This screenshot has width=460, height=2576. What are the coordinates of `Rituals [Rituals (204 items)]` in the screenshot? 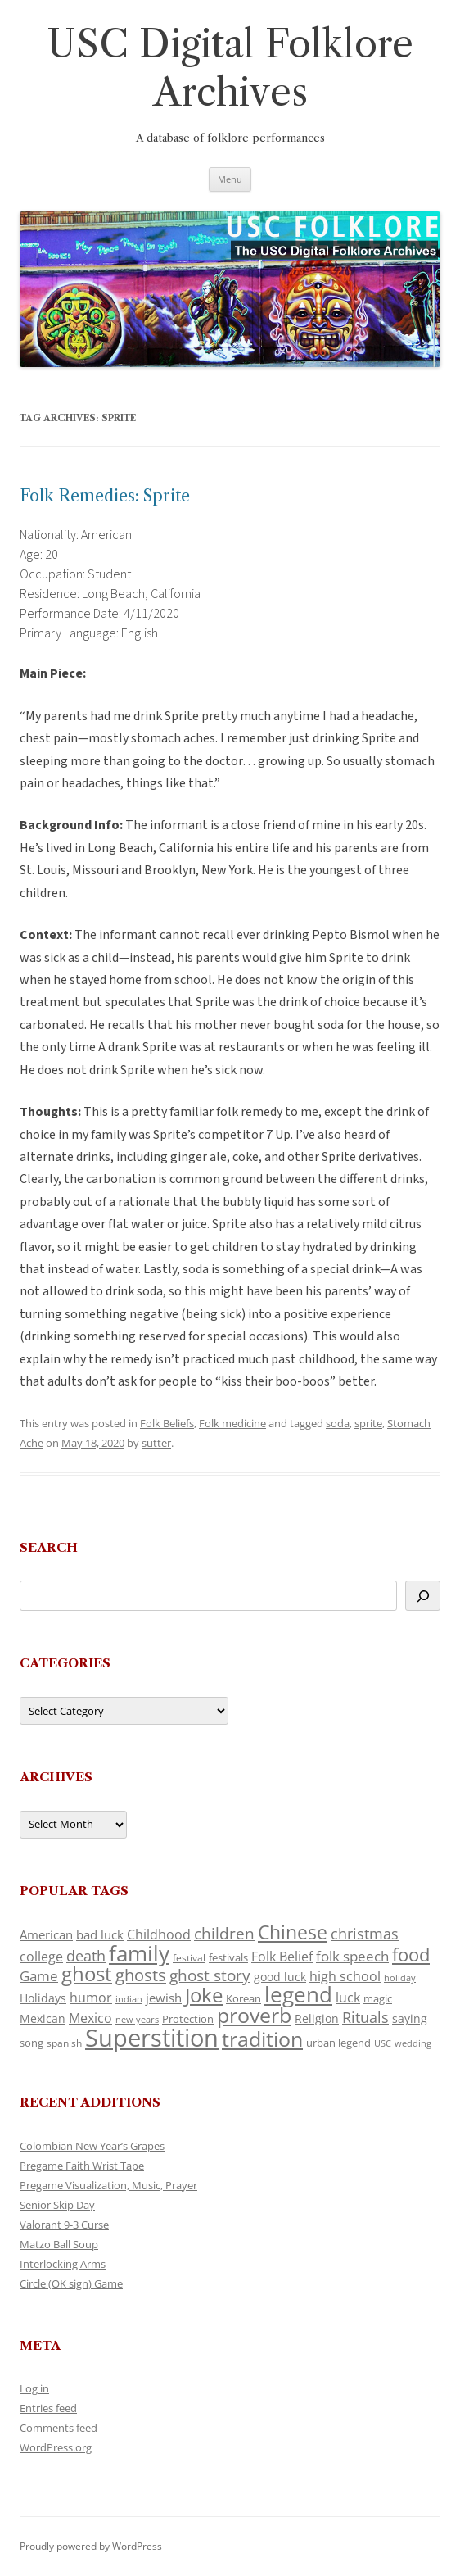 It's located at (365, 2017).